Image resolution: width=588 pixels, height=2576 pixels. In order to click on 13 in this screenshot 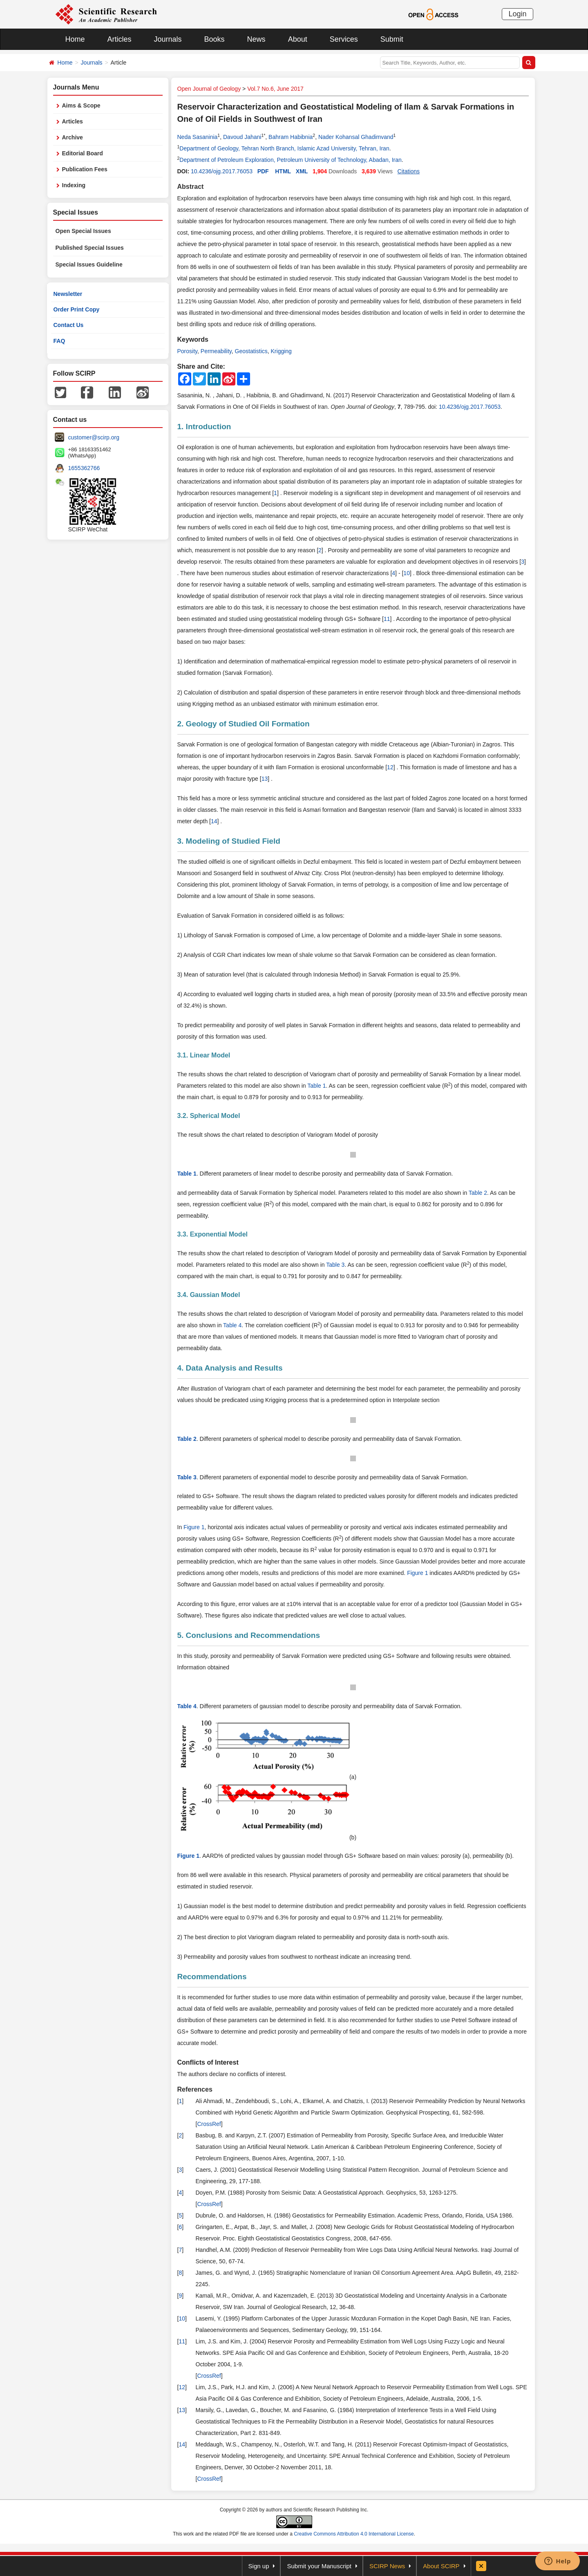, I will do `click(265, 778)`.